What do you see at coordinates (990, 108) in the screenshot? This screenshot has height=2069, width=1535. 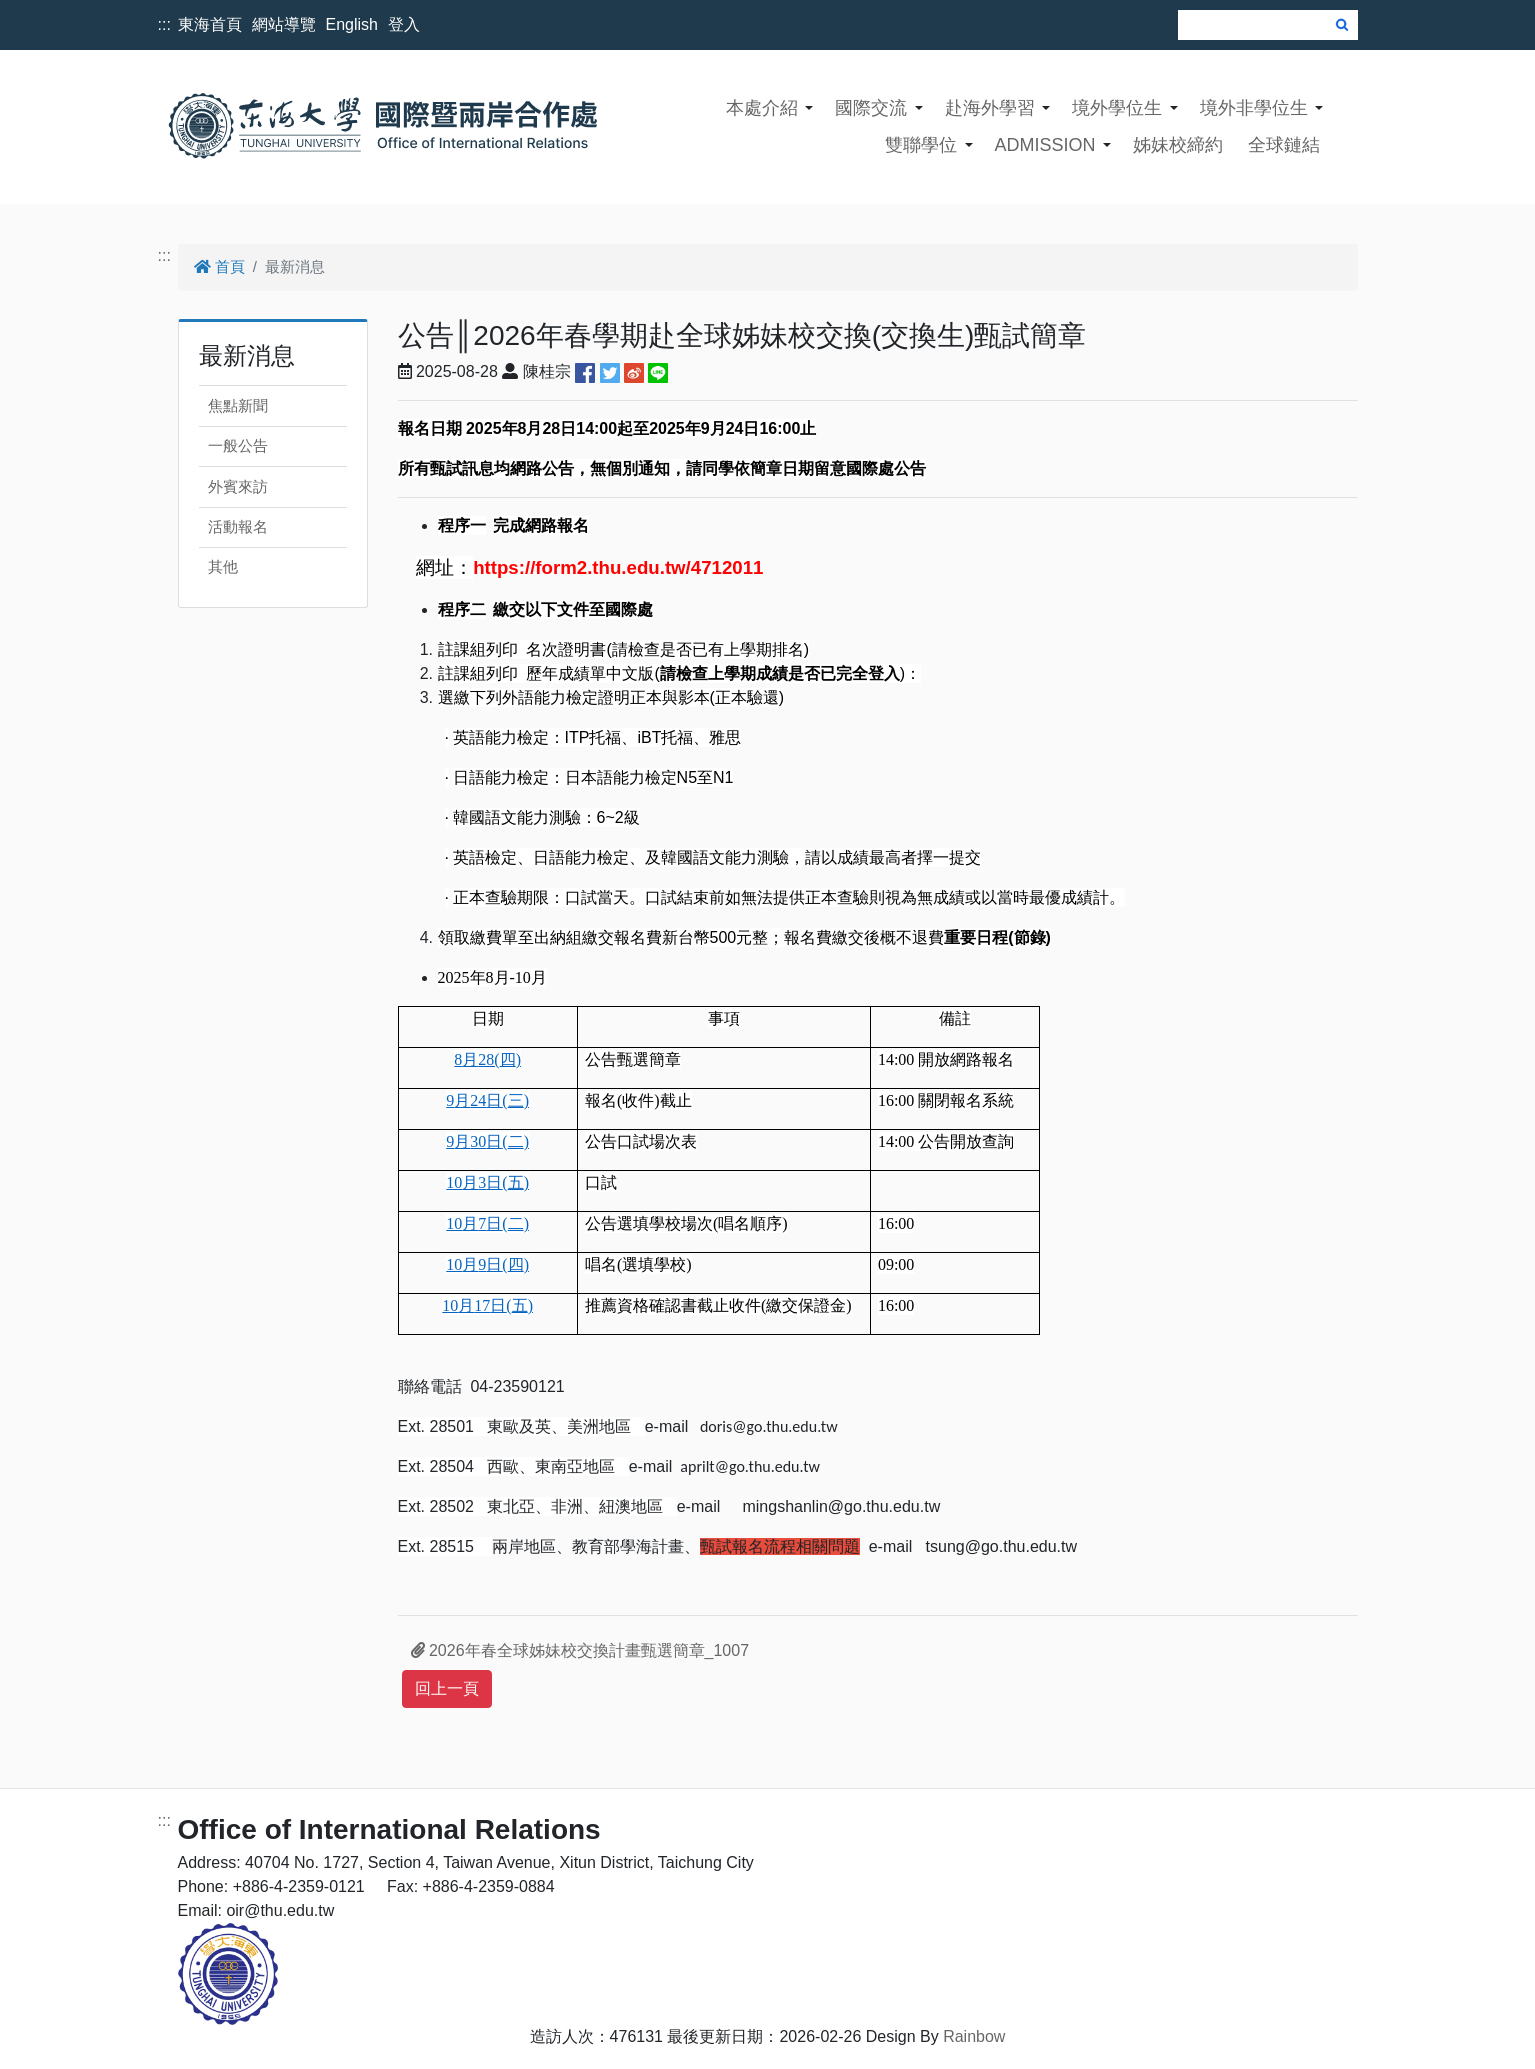 I see `赴海外學習` at bounding box center [990, 108].